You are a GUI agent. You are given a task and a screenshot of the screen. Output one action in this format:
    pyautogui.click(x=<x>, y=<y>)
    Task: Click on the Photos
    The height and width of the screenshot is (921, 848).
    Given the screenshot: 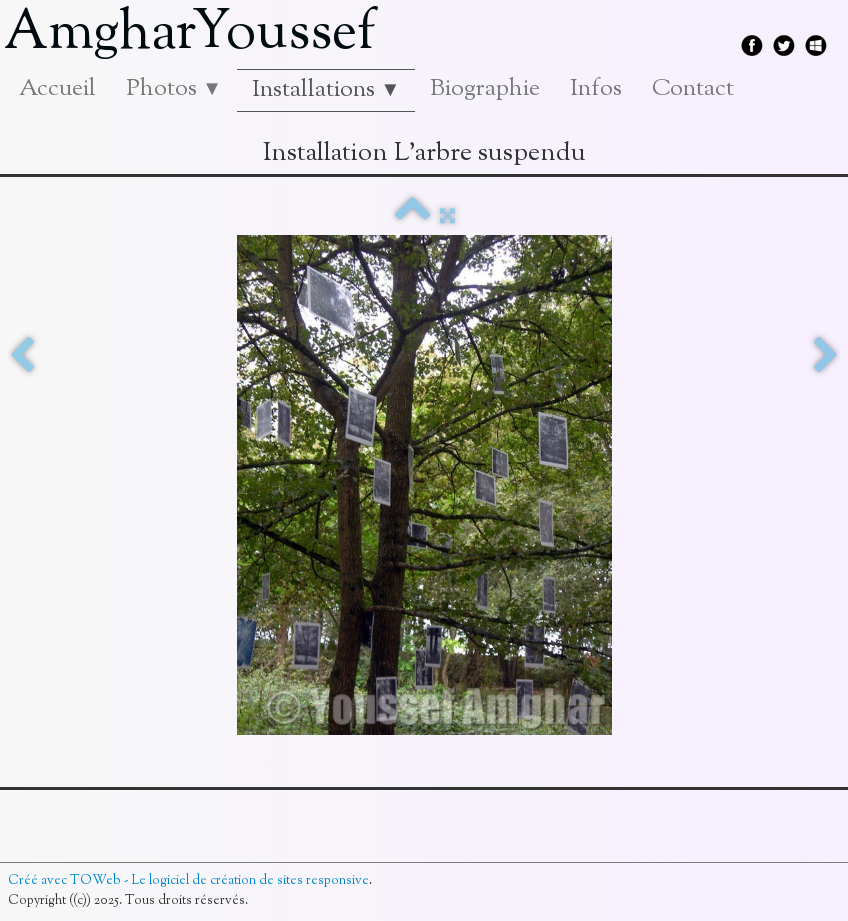 What is the action you would take?
    pyautogui.click(x=174, y=89)
    